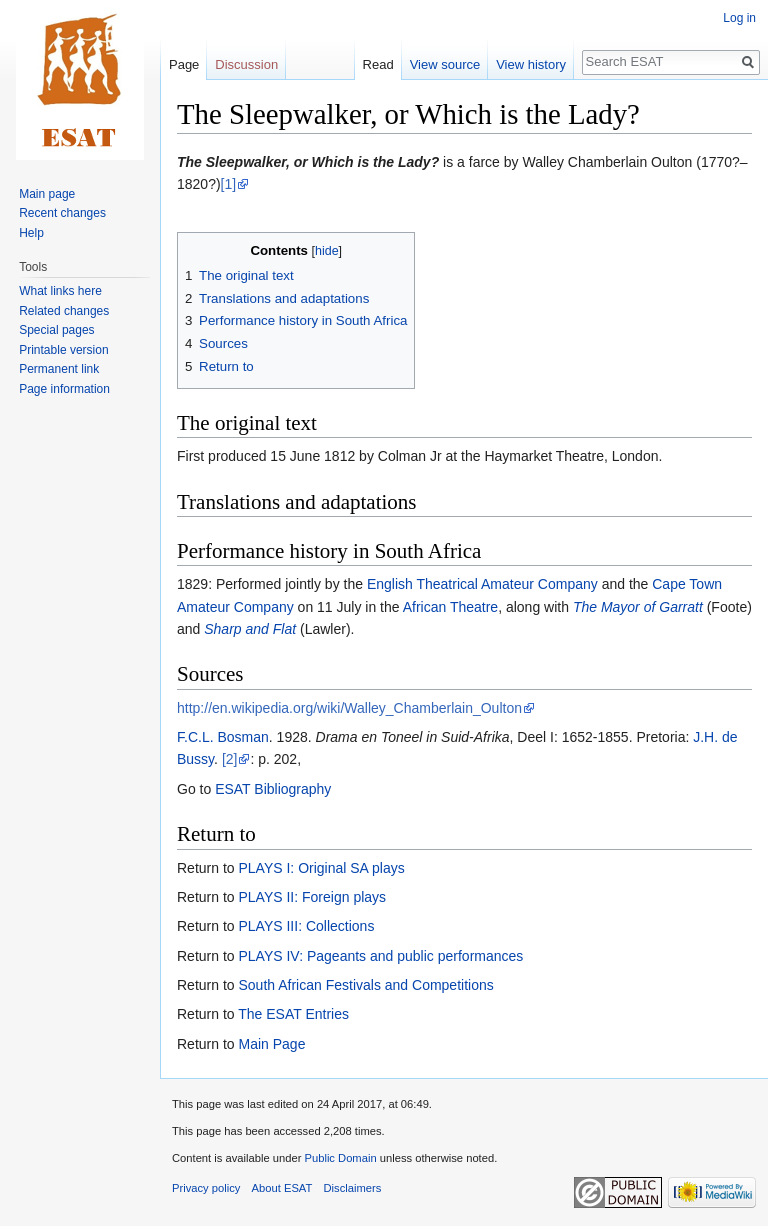 This screenshot has height=1226, width=768. Describe the element at coordinates (306, 926) in the screenshot. I see `PLAYS III: Collections` at that location.